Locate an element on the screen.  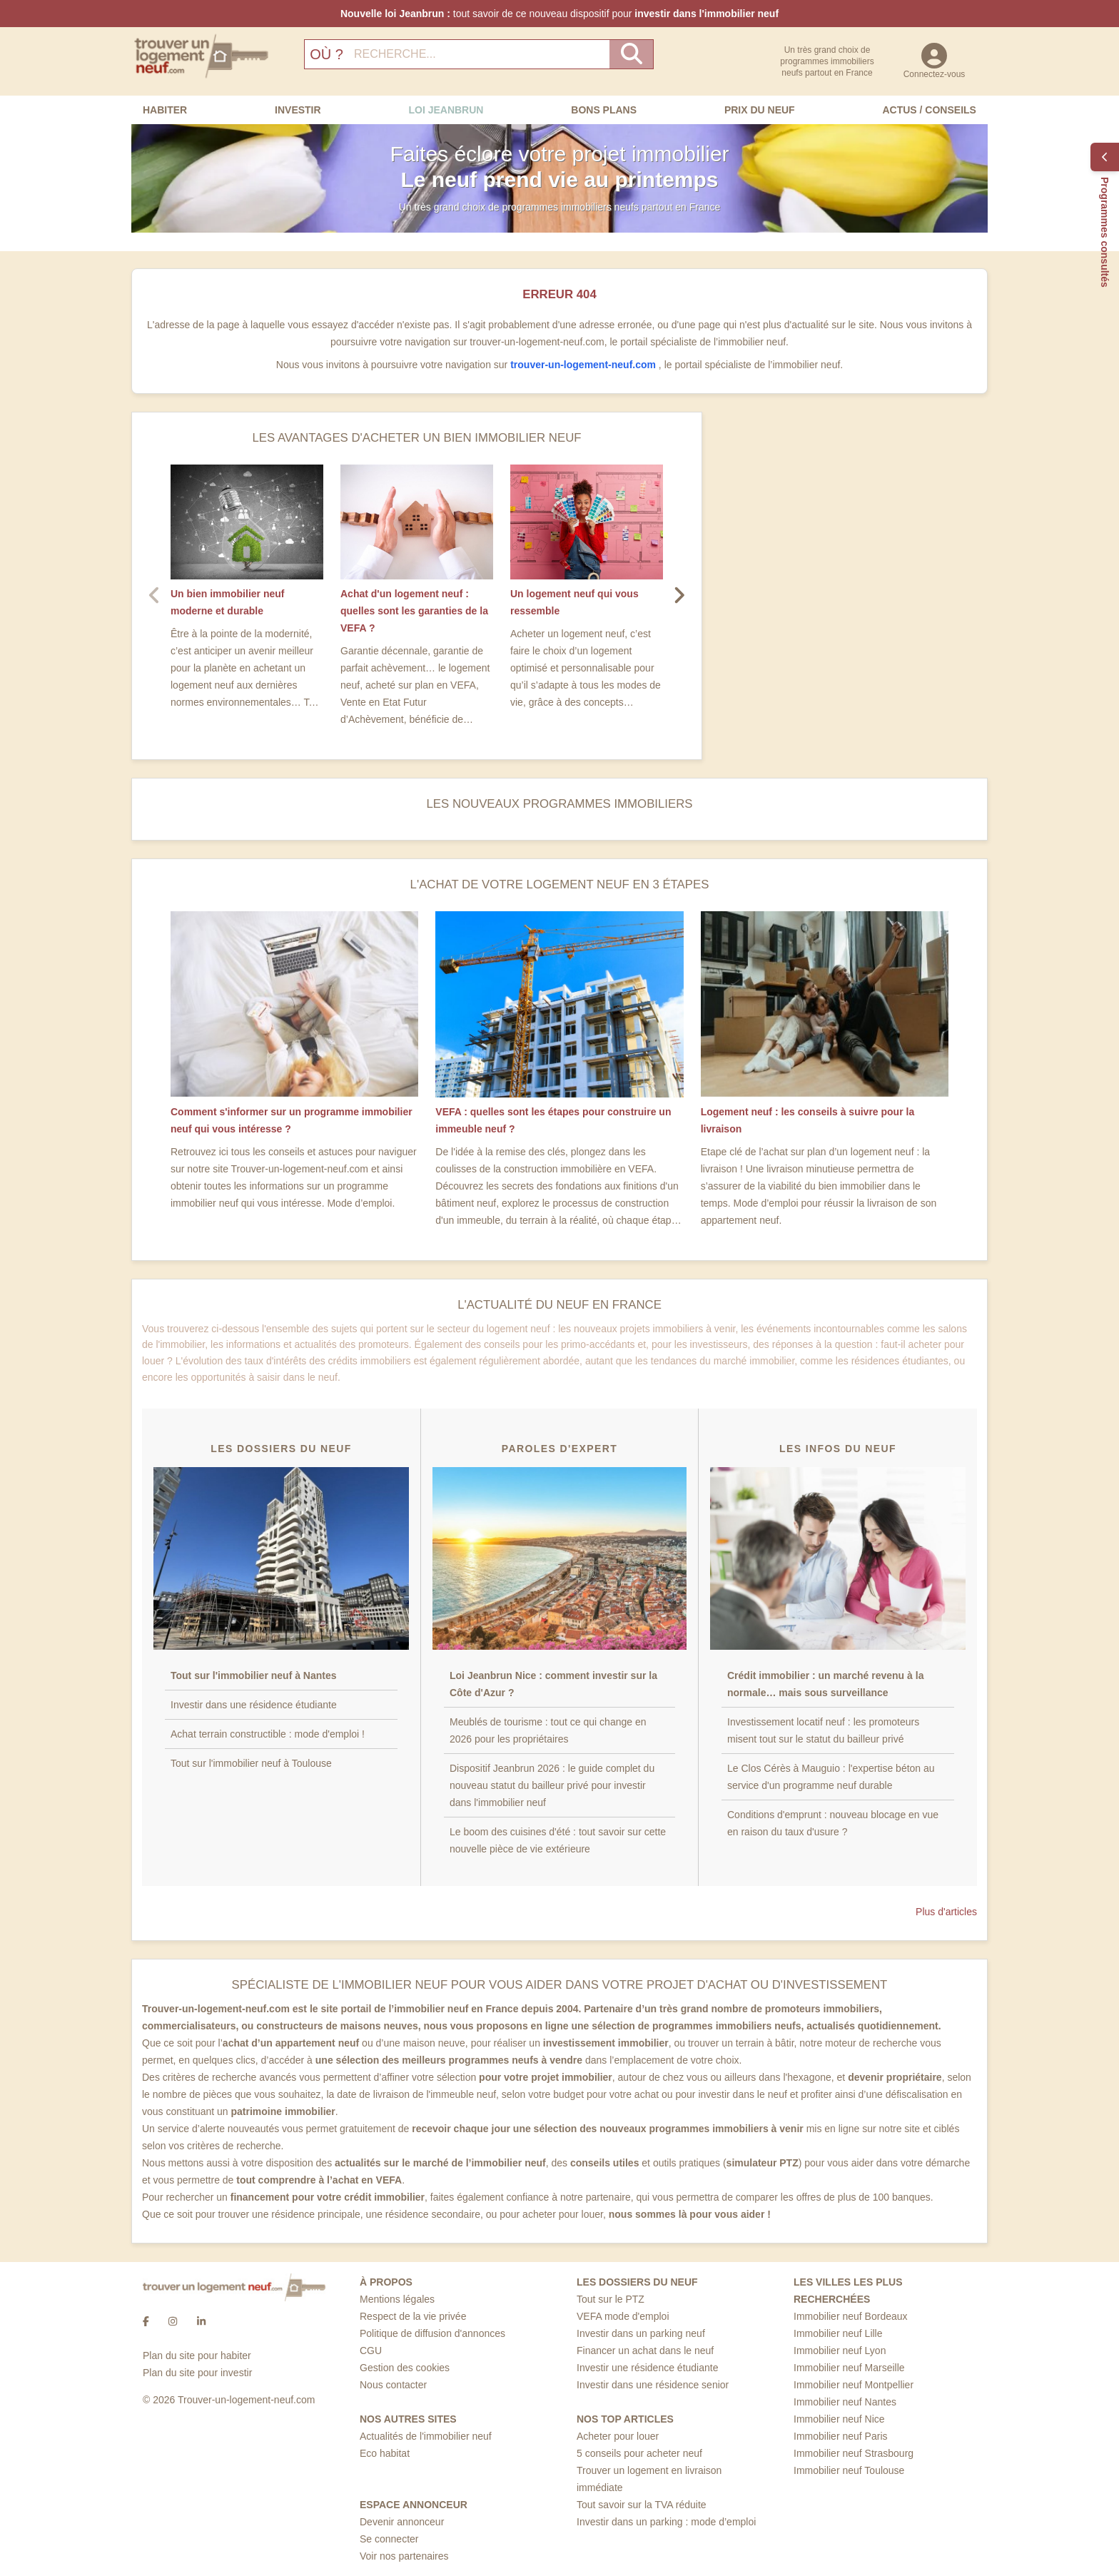
Voir nos partenaires is located at coordinates (404, 2556).